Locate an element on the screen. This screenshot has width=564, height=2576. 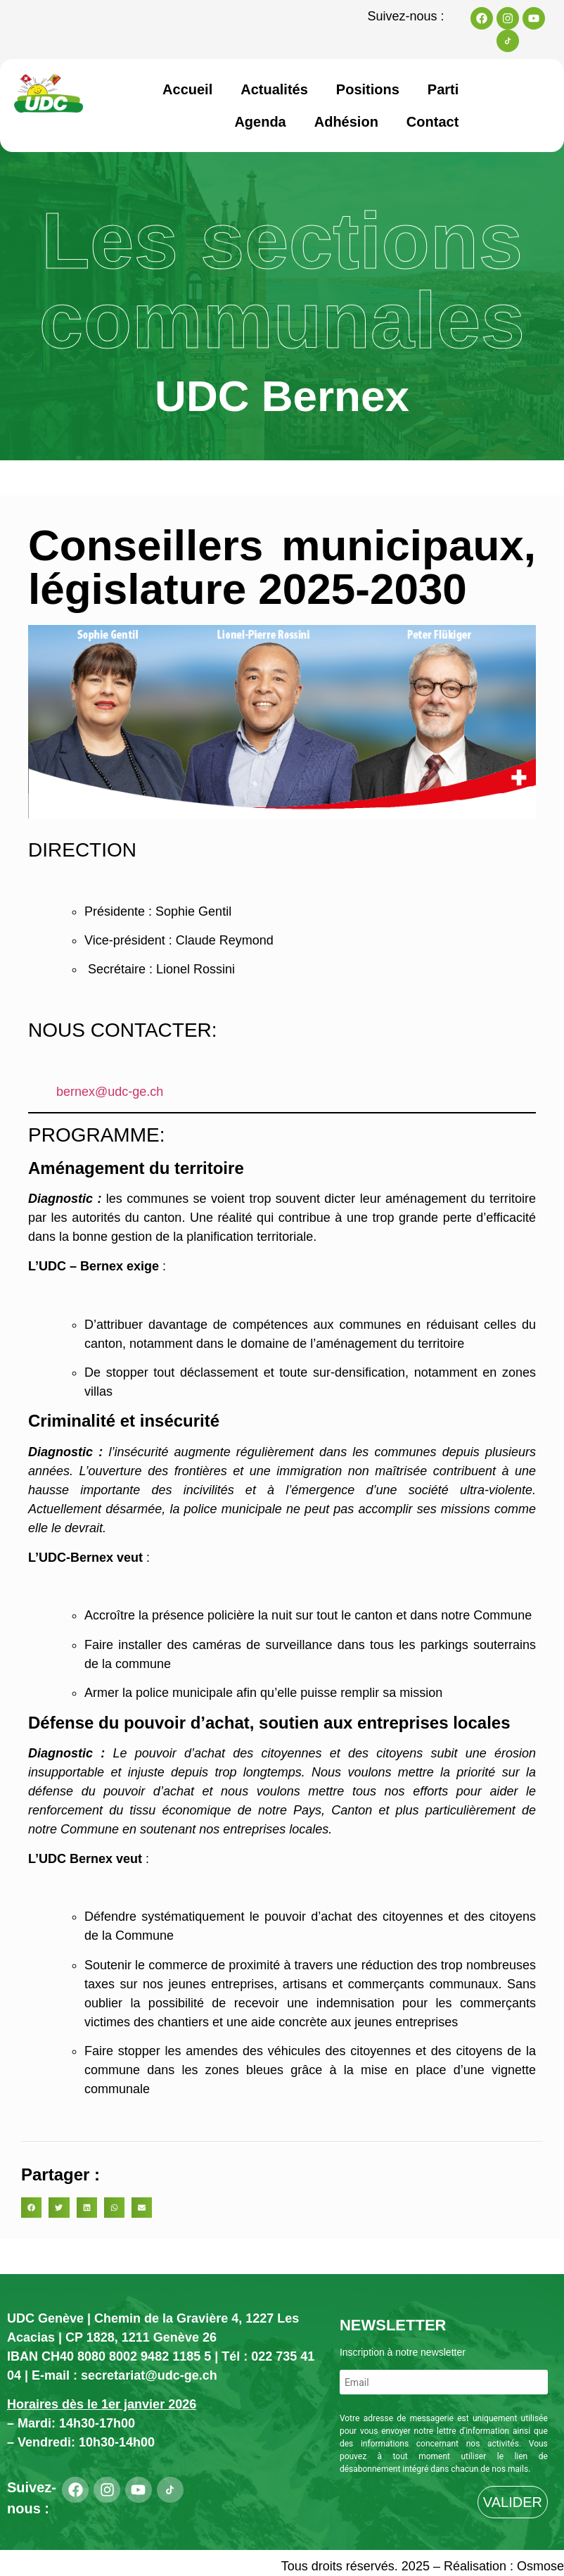
Adhésion is located at coordinates (346, 122).